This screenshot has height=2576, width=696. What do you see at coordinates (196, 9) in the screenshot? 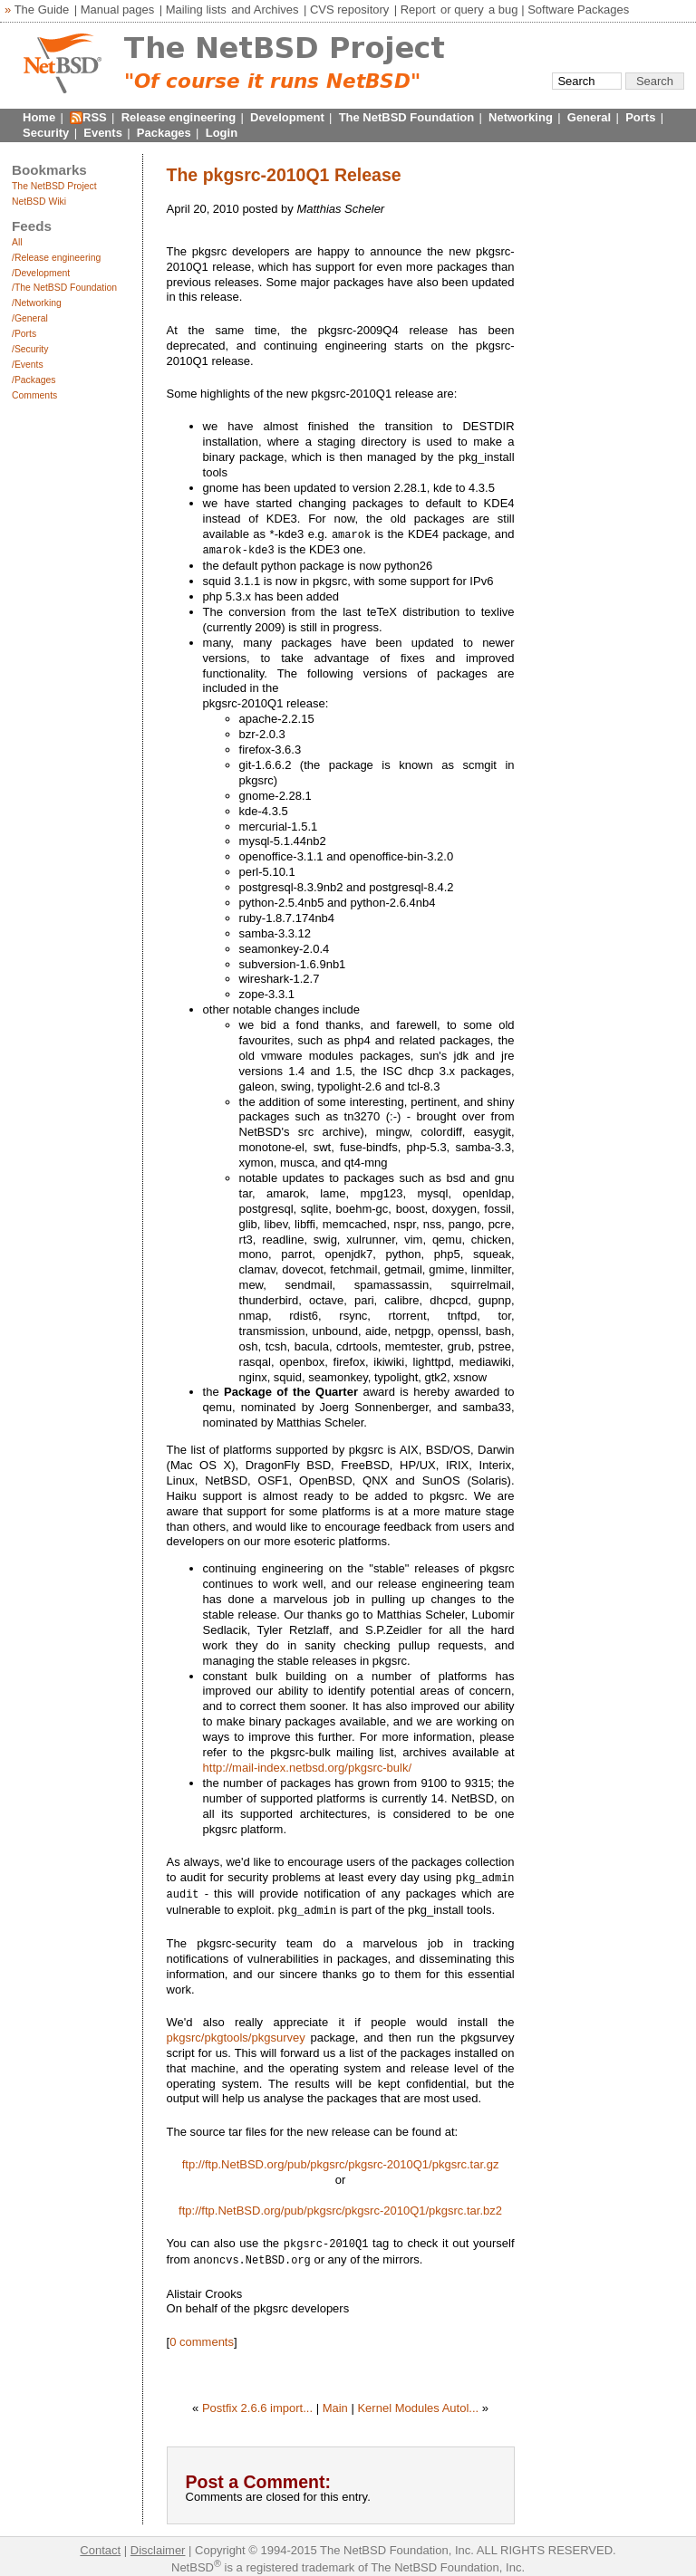
I see `Mailing lists` at bounding box center [196, 9].